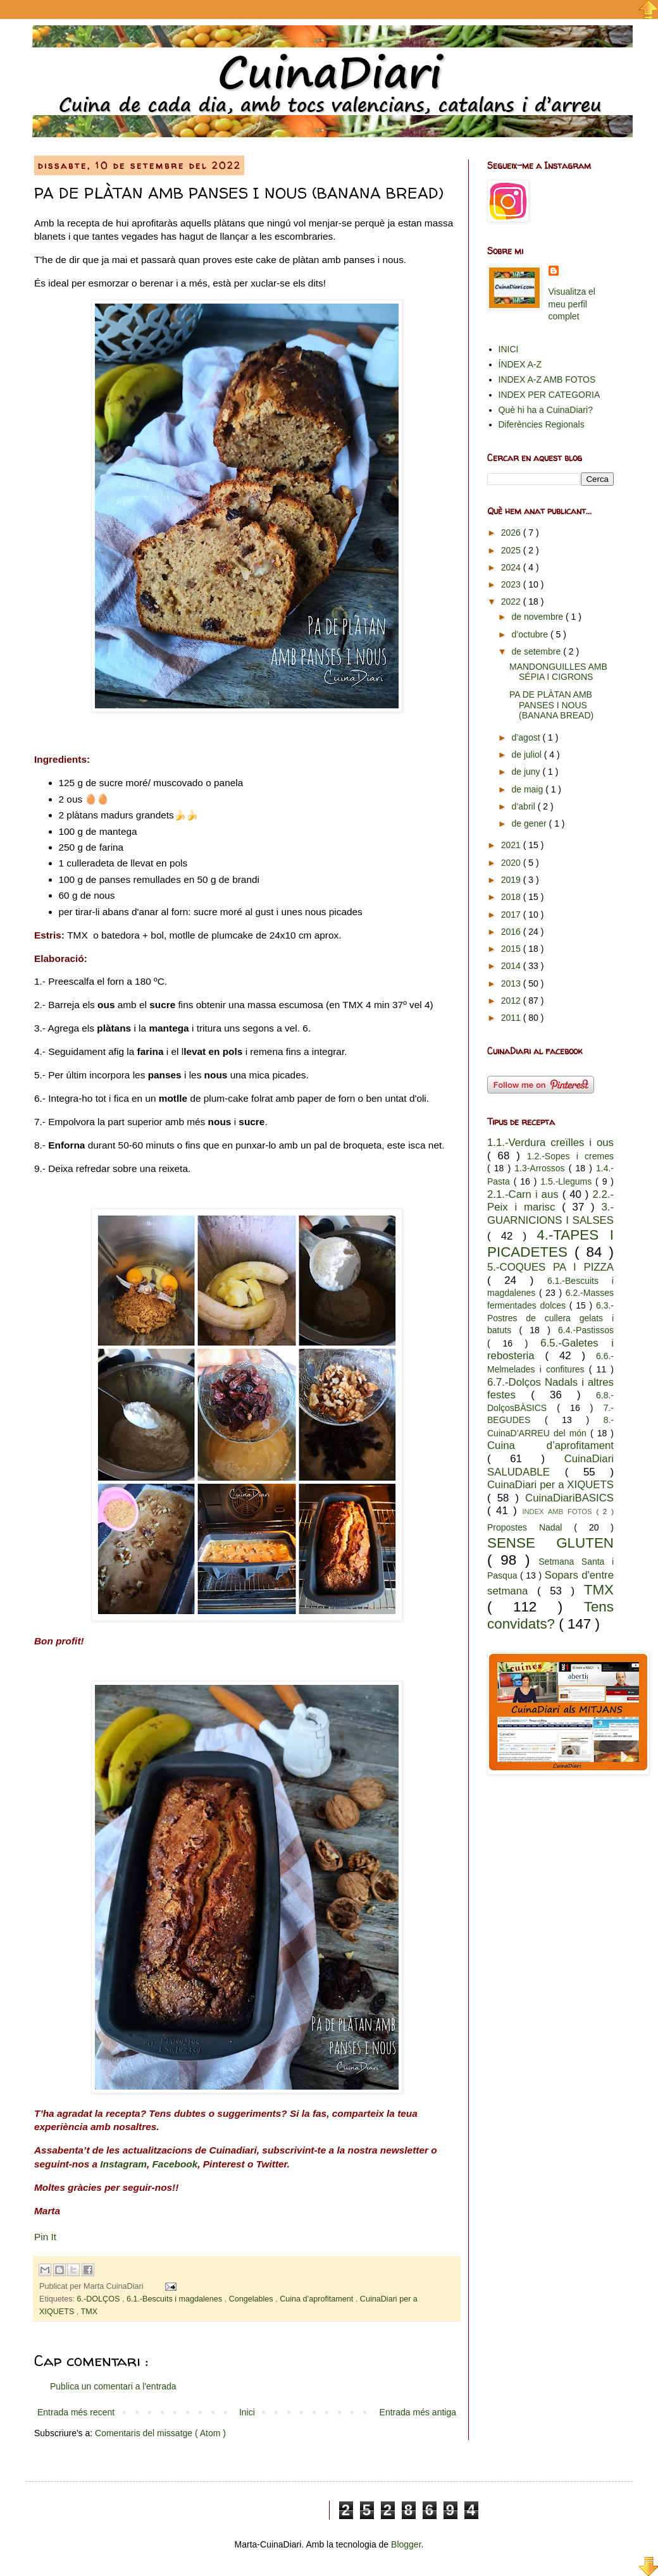 This screenshot has width=658, height=2576. Describe the element at coordinates (520, 364) in the screenshot. I see `ÍNDEX A-Z` at that location.